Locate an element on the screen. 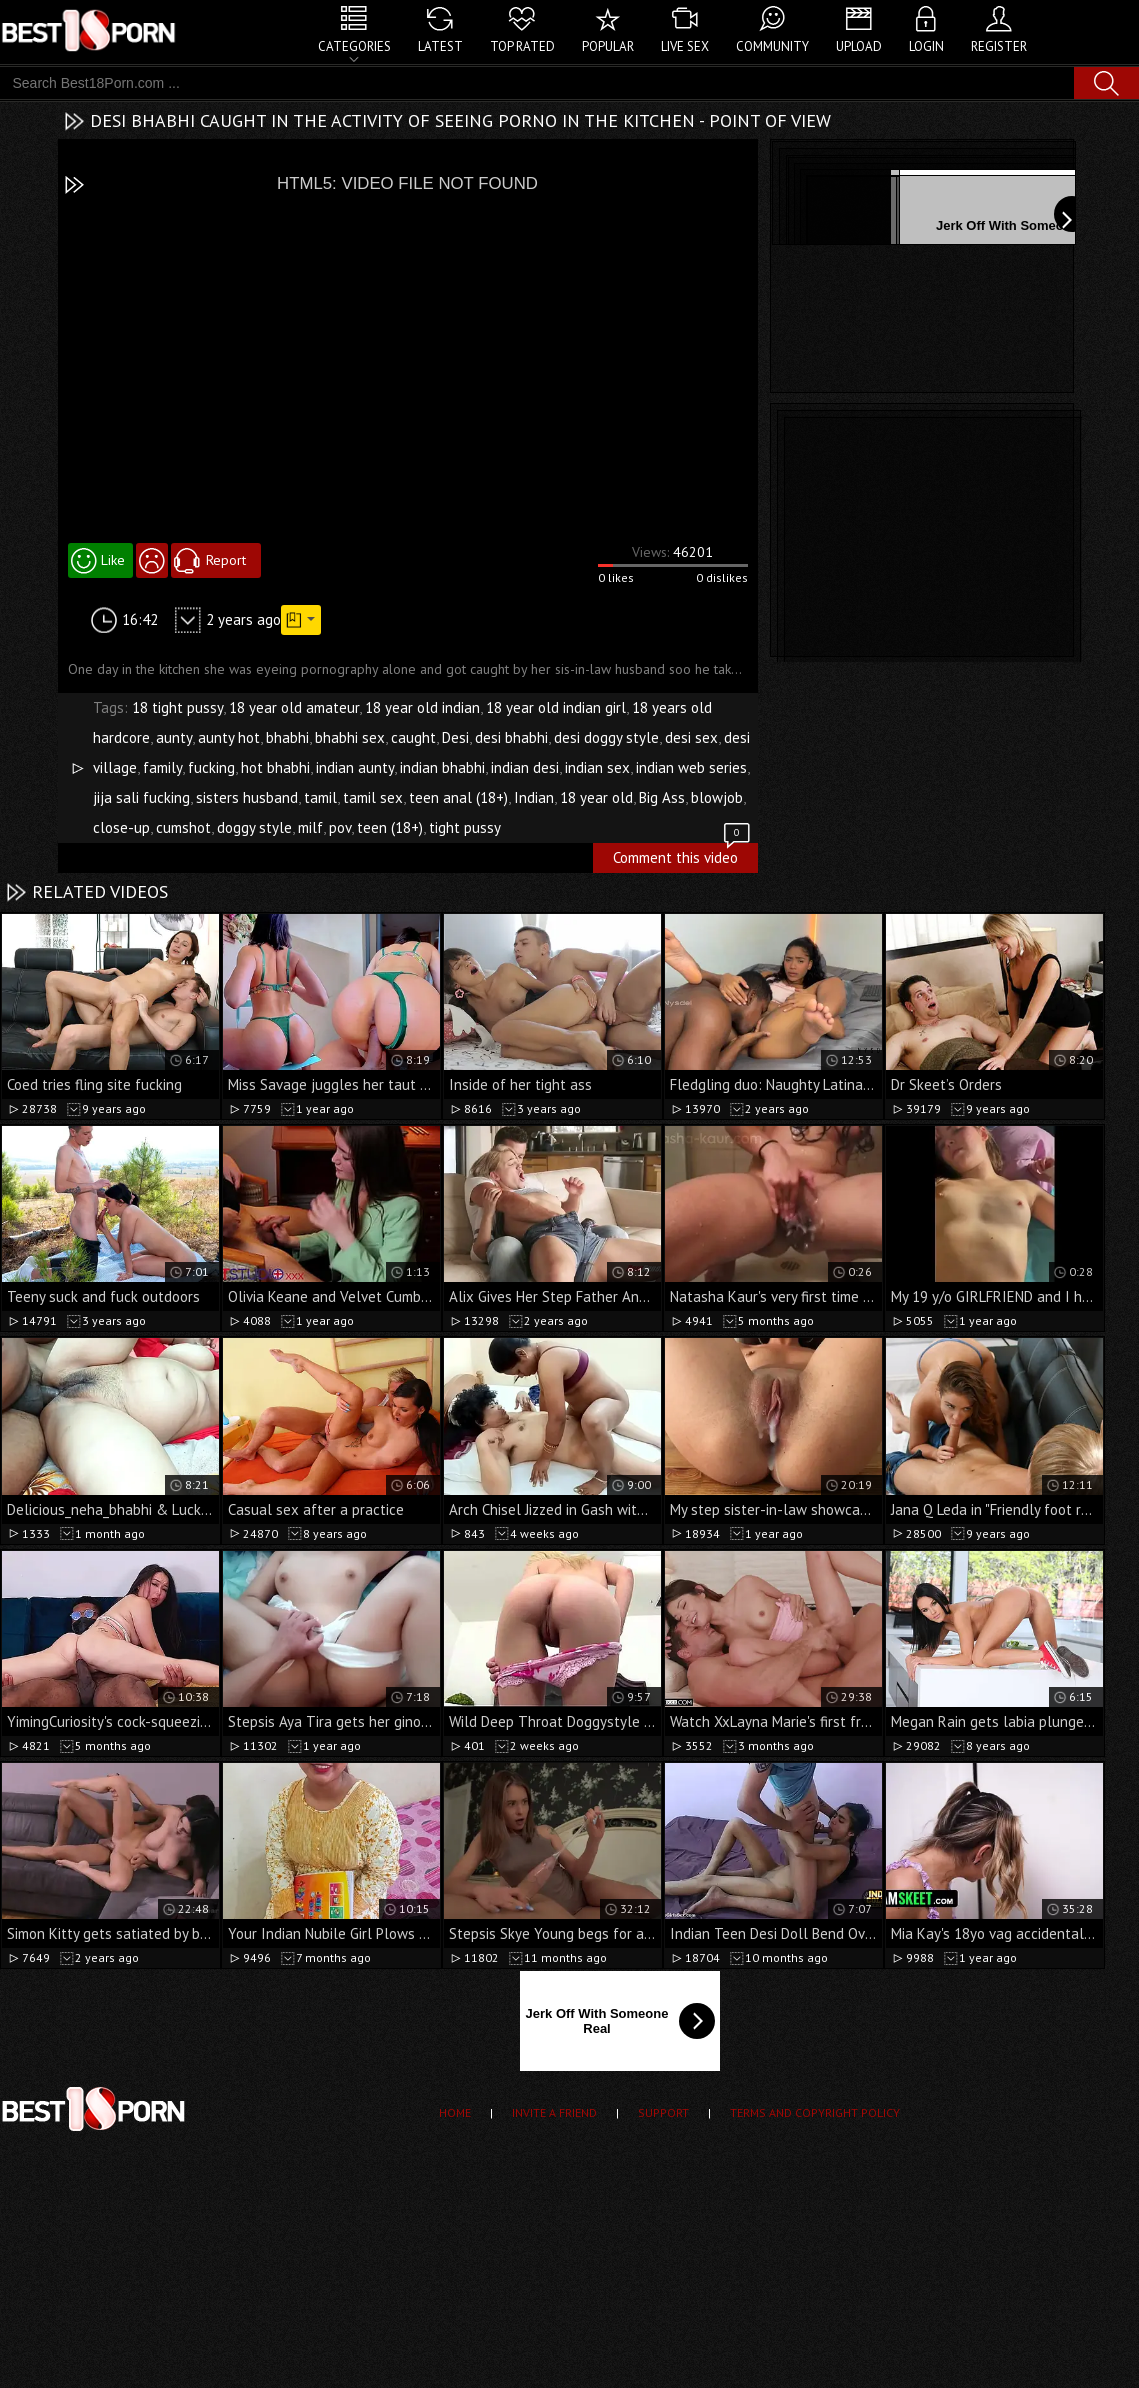 Image resolution: width=1139 pixels, height=2388 pixels. close-up is located at coordinates (121, 827).